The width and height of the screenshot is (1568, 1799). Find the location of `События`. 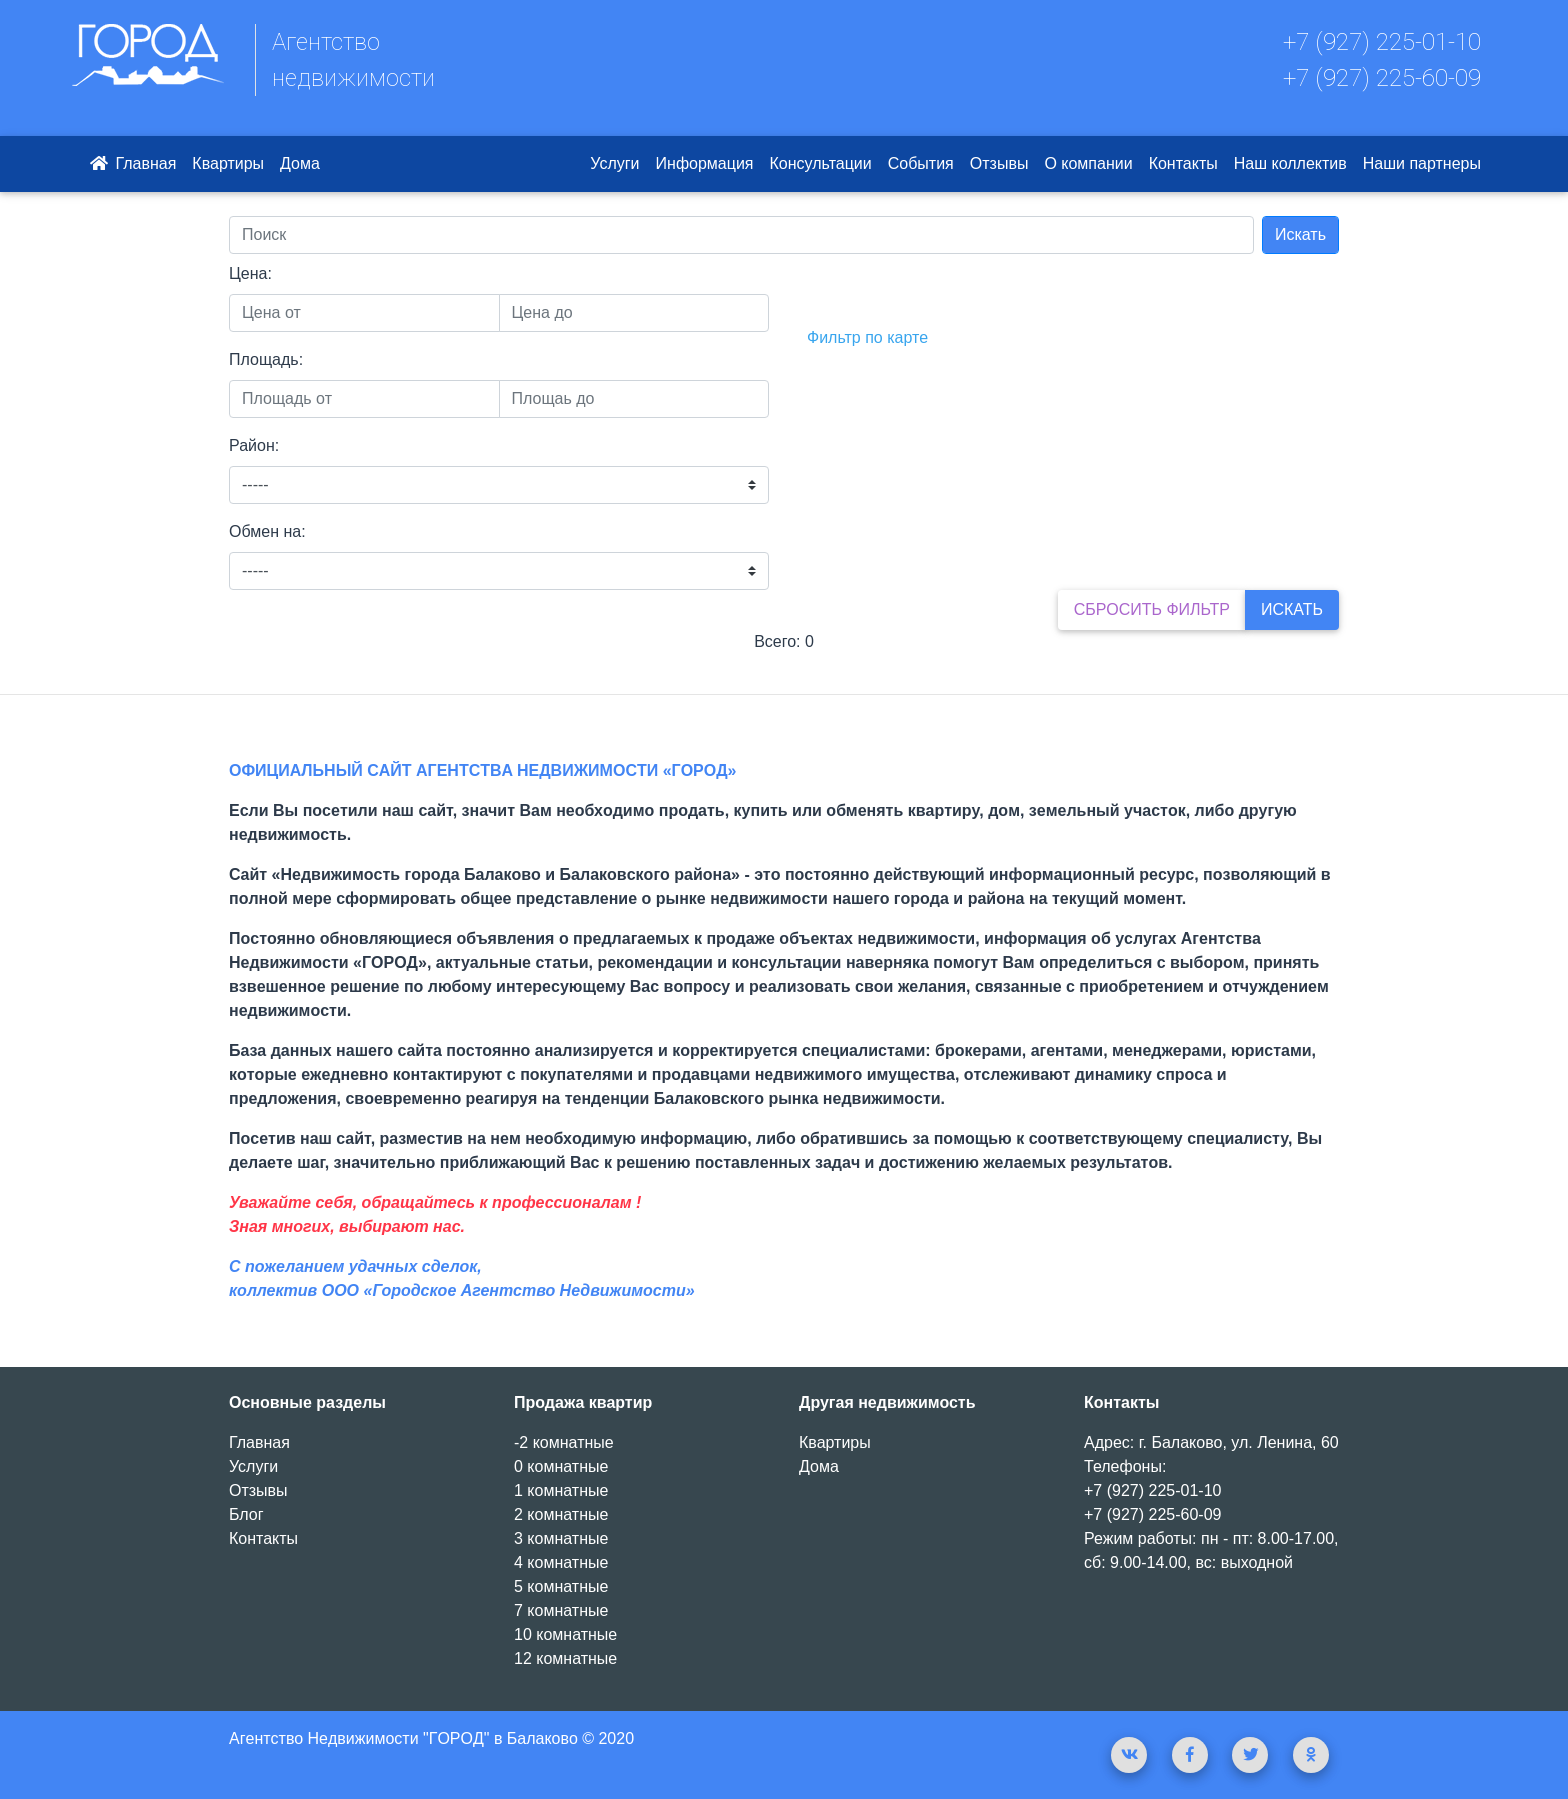

События is located at coordinates (921, 163).